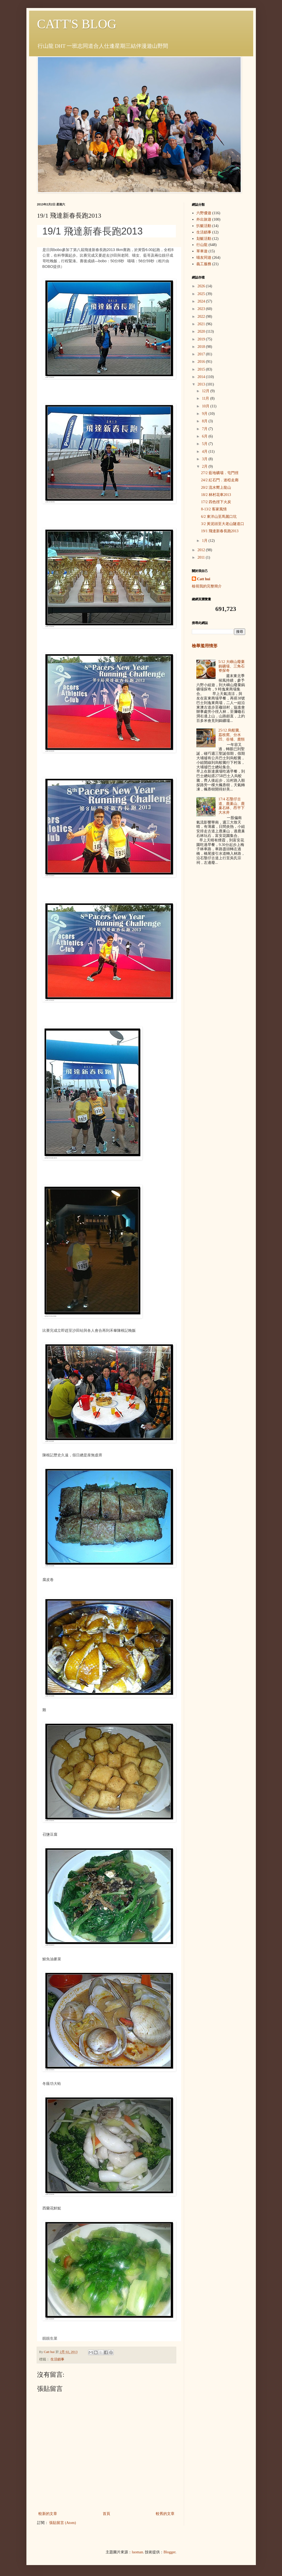  What do you see at coordinates (206, 391) in the screenshot?
I see `12月` at bounding box center [206, 391].